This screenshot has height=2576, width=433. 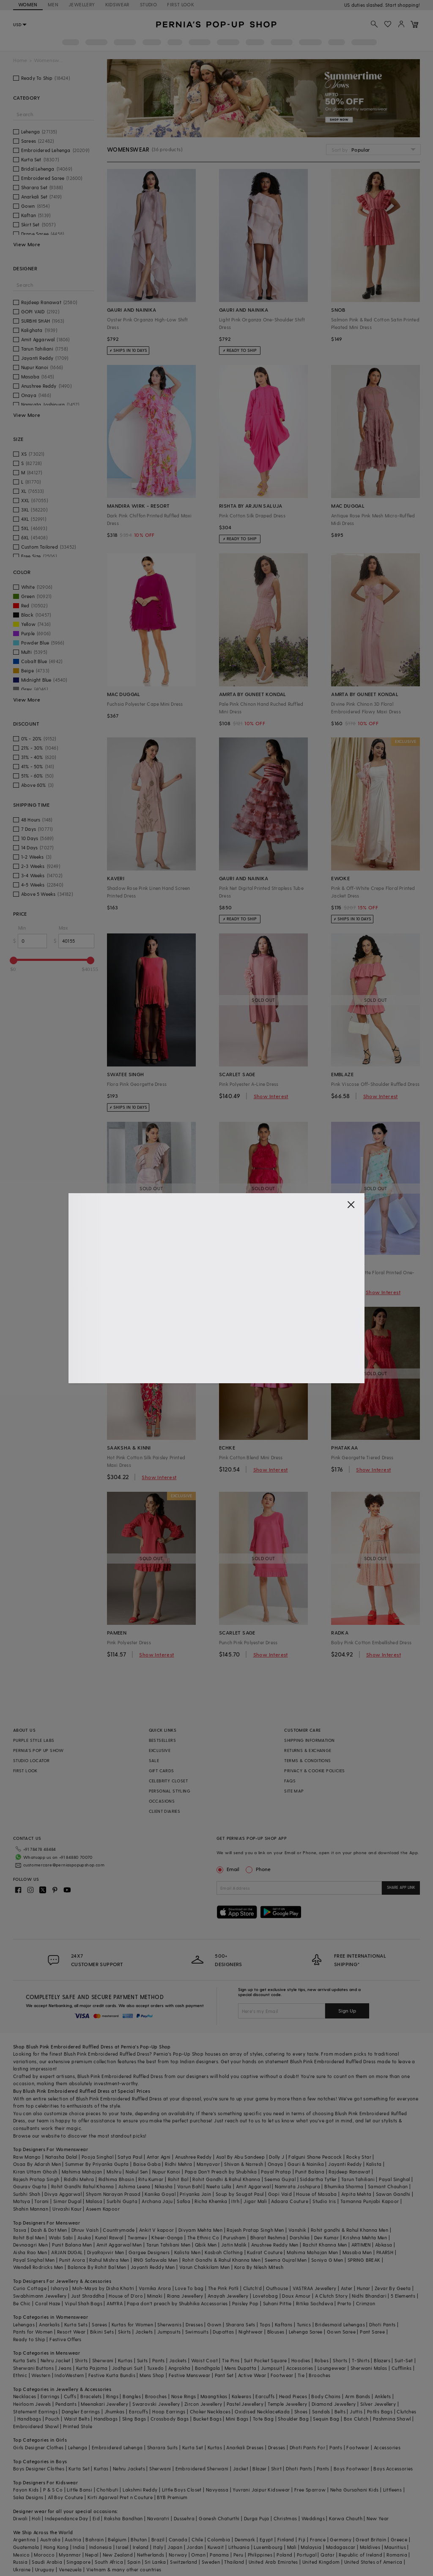 What do you see at coordinates (182, 2476) in the screenshot?
I see `Little Boys Closet` at bounding box center [182, 2476].